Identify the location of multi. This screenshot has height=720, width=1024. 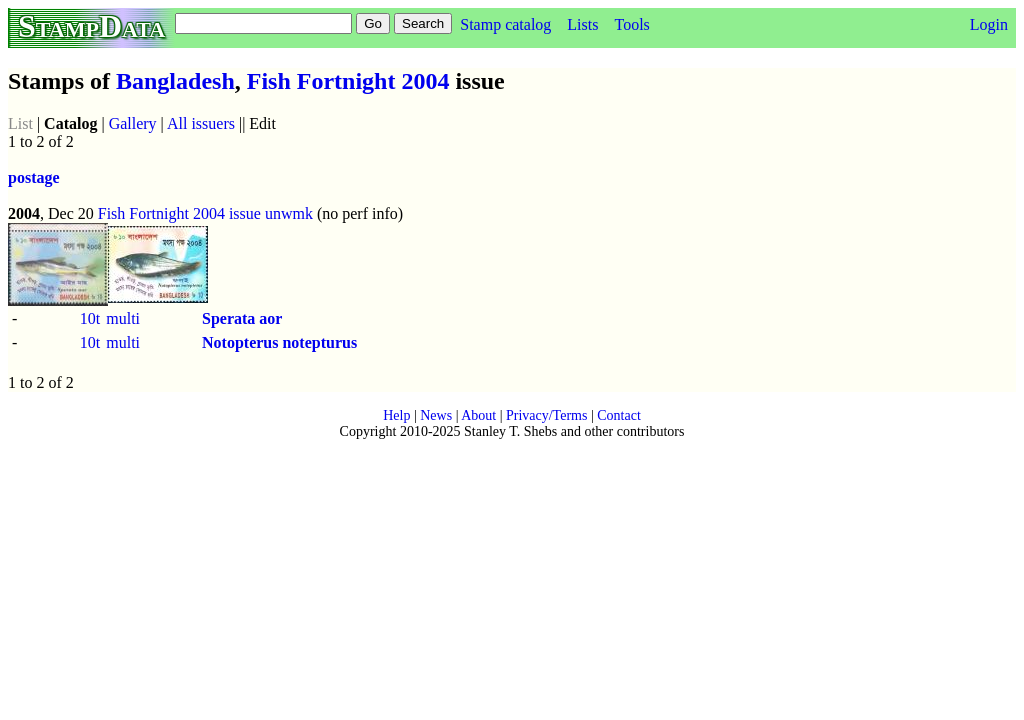
(123, 318).